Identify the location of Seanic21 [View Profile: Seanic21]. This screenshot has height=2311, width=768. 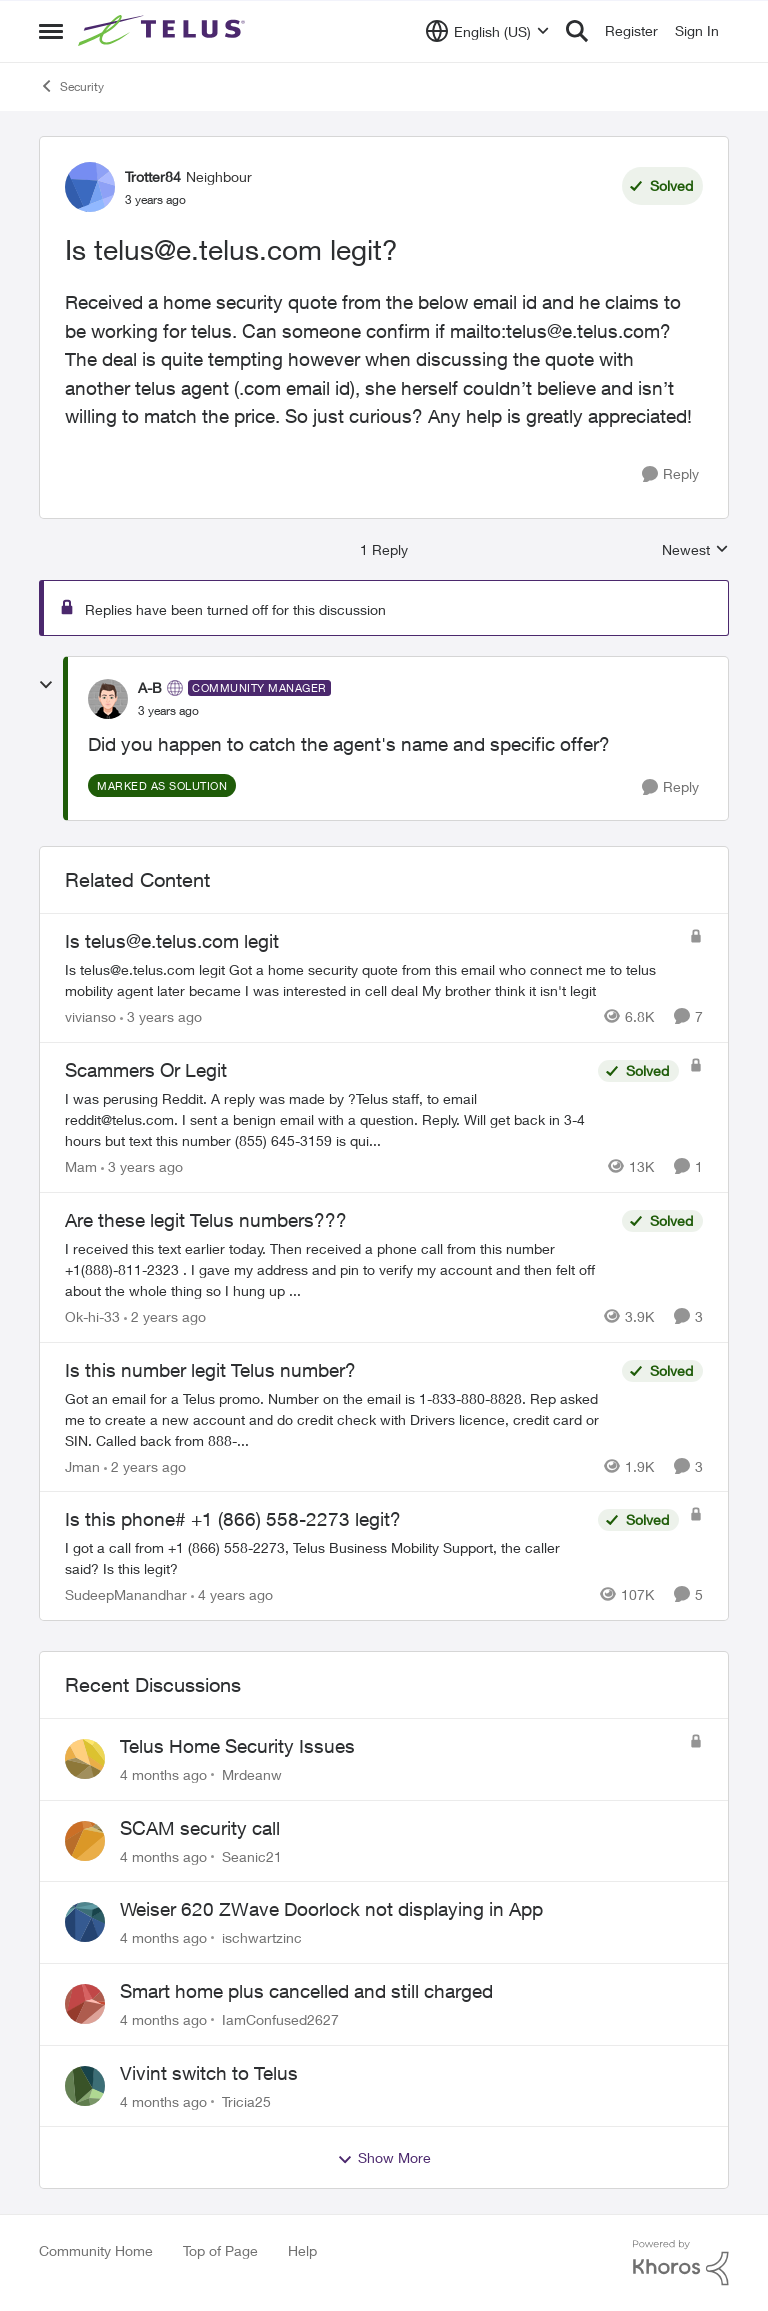
(252, 1855).